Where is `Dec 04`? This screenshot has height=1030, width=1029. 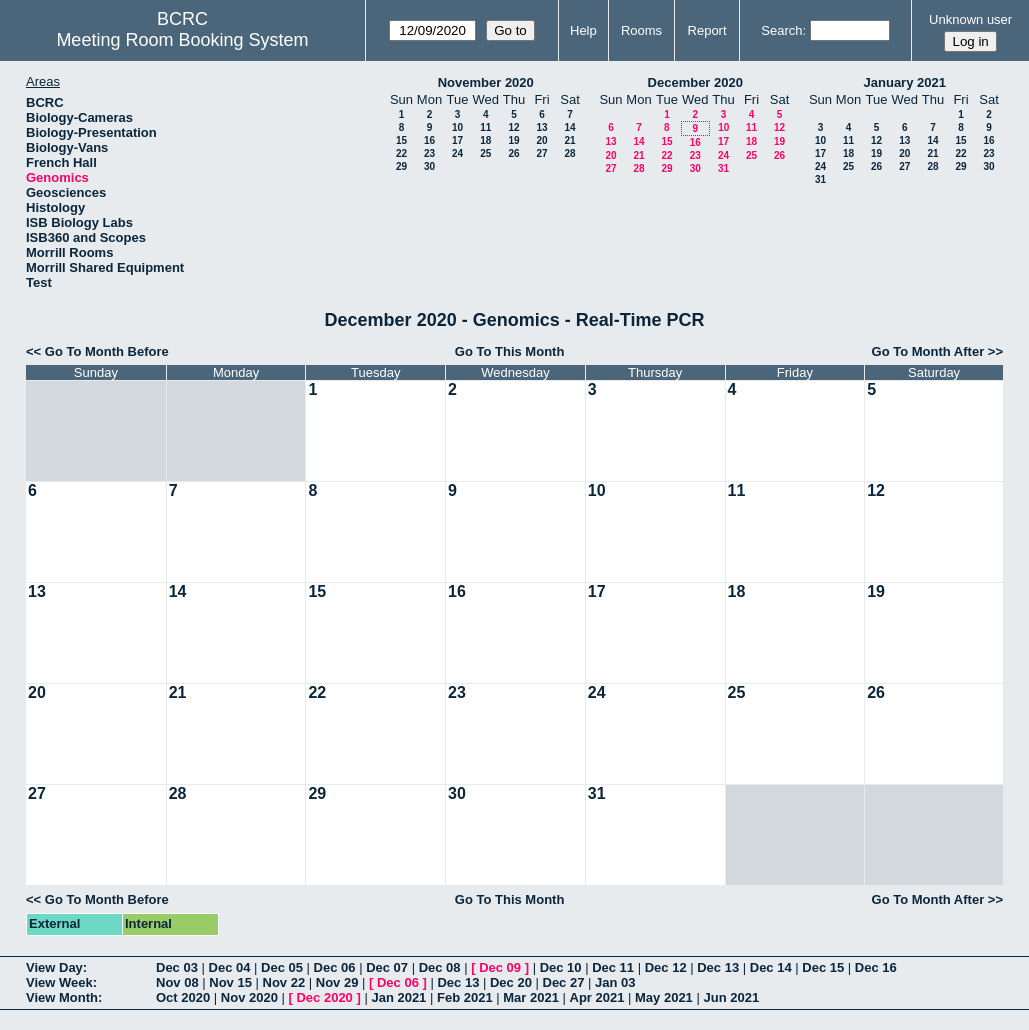 Dec 04 is located at coordinates (230, 967).